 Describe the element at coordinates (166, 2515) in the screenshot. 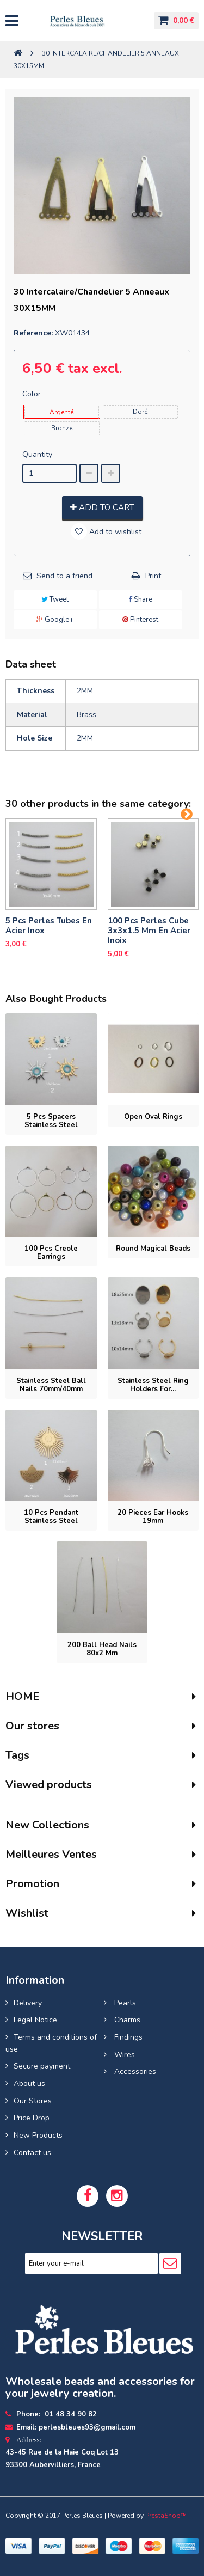

I see `PrestaShop™` at that location.